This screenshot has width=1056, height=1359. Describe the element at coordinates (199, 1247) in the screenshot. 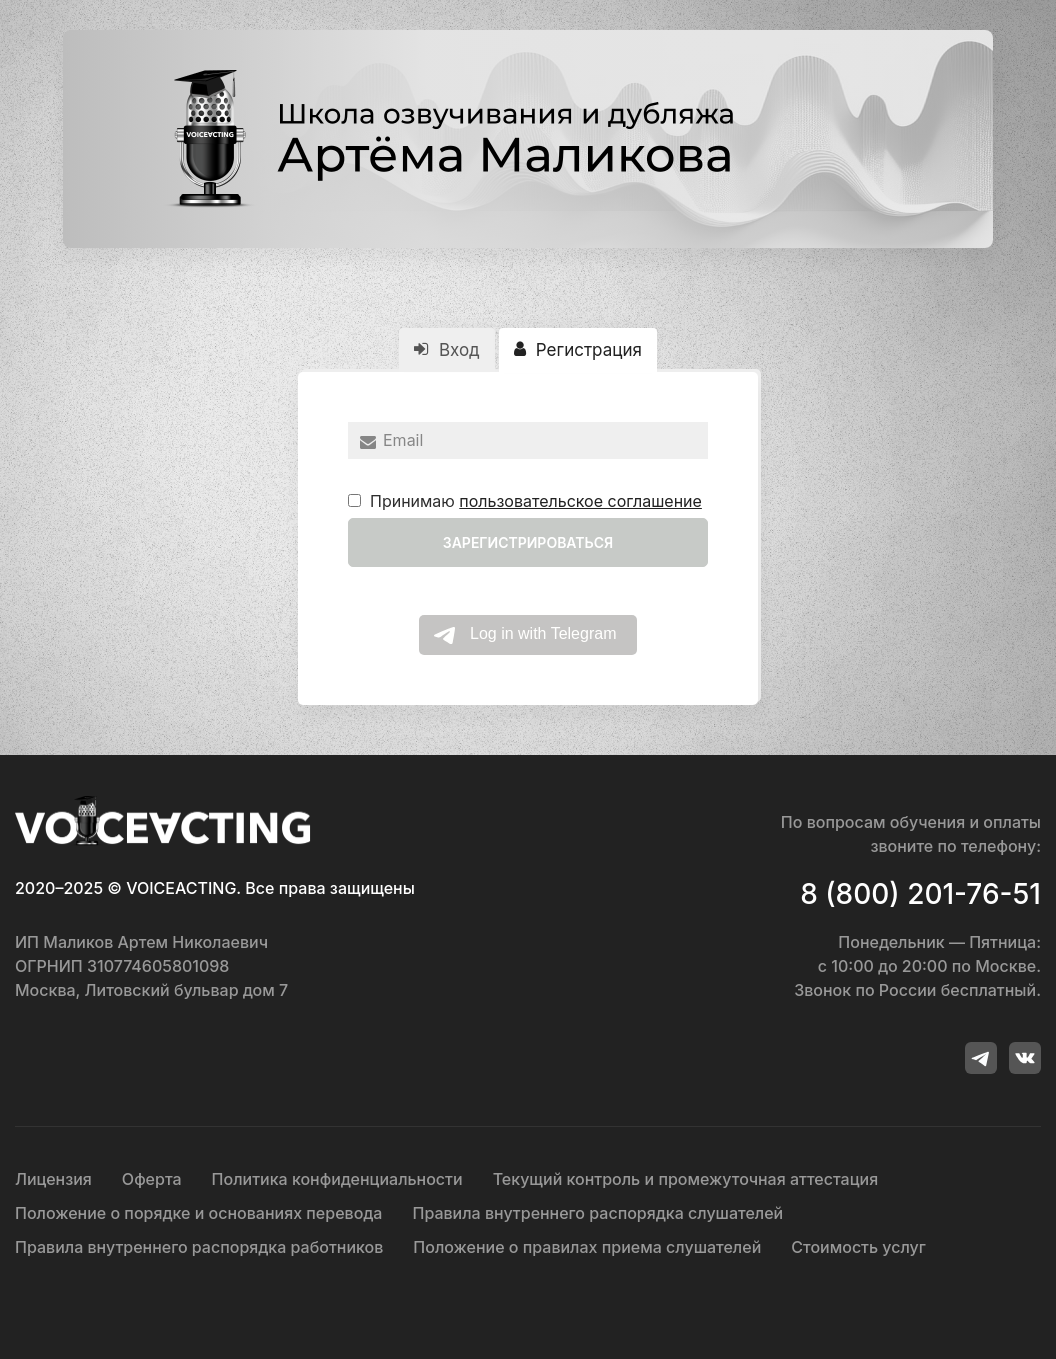

I see `Правила внутреннего распорядка работников` at that location.